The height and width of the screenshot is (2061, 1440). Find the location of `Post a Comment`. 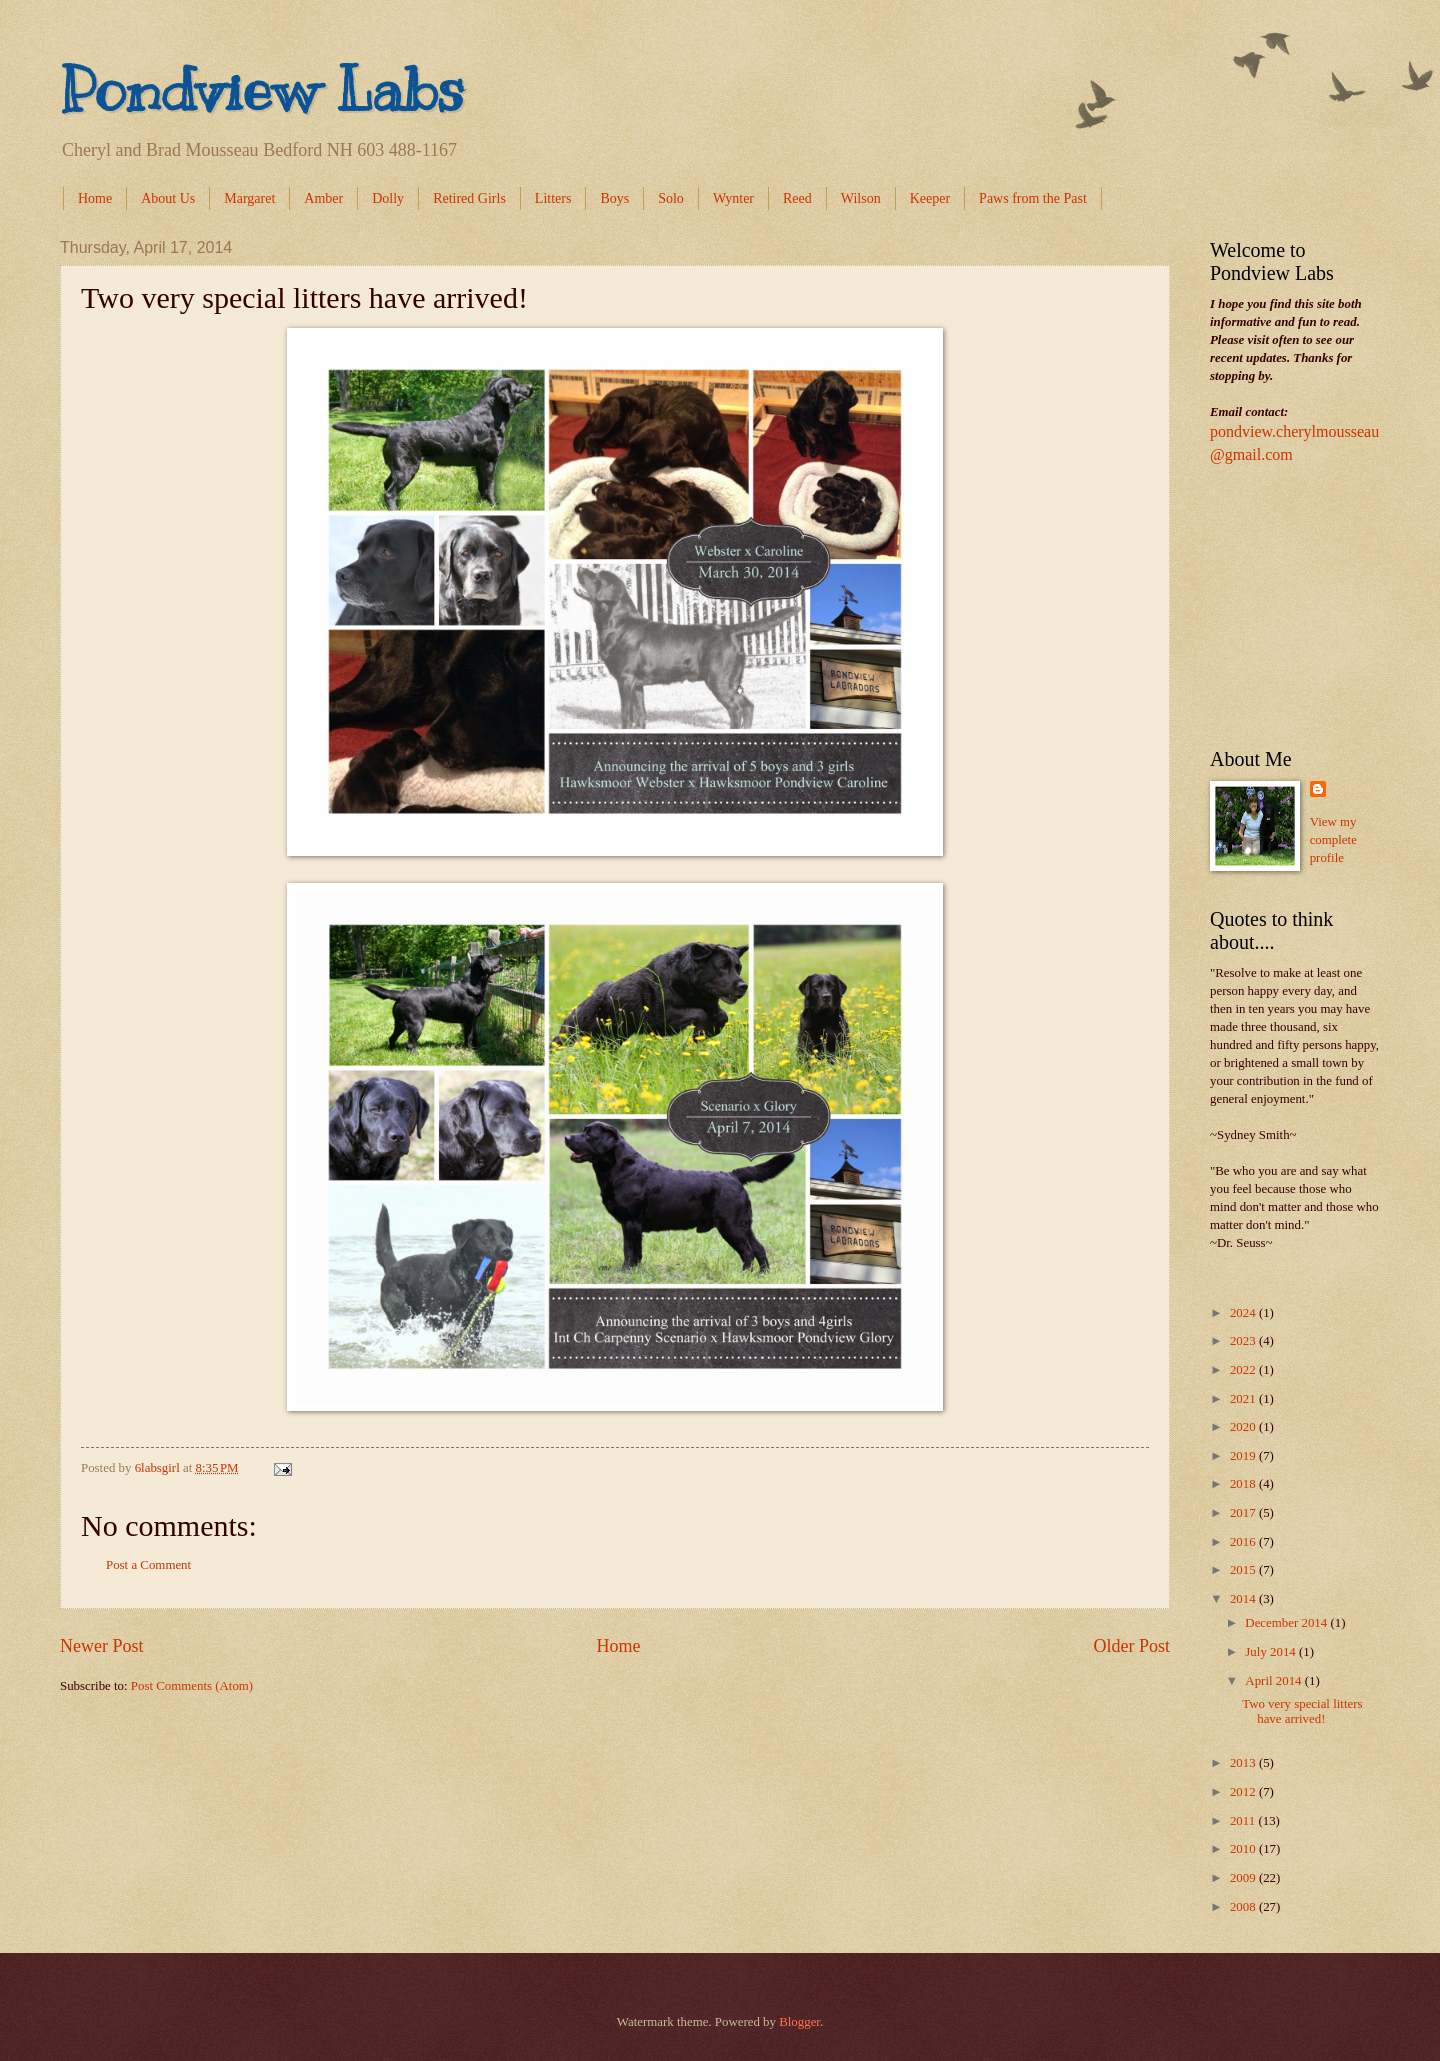

Post a Comment is located at coordinates (148, 1565).